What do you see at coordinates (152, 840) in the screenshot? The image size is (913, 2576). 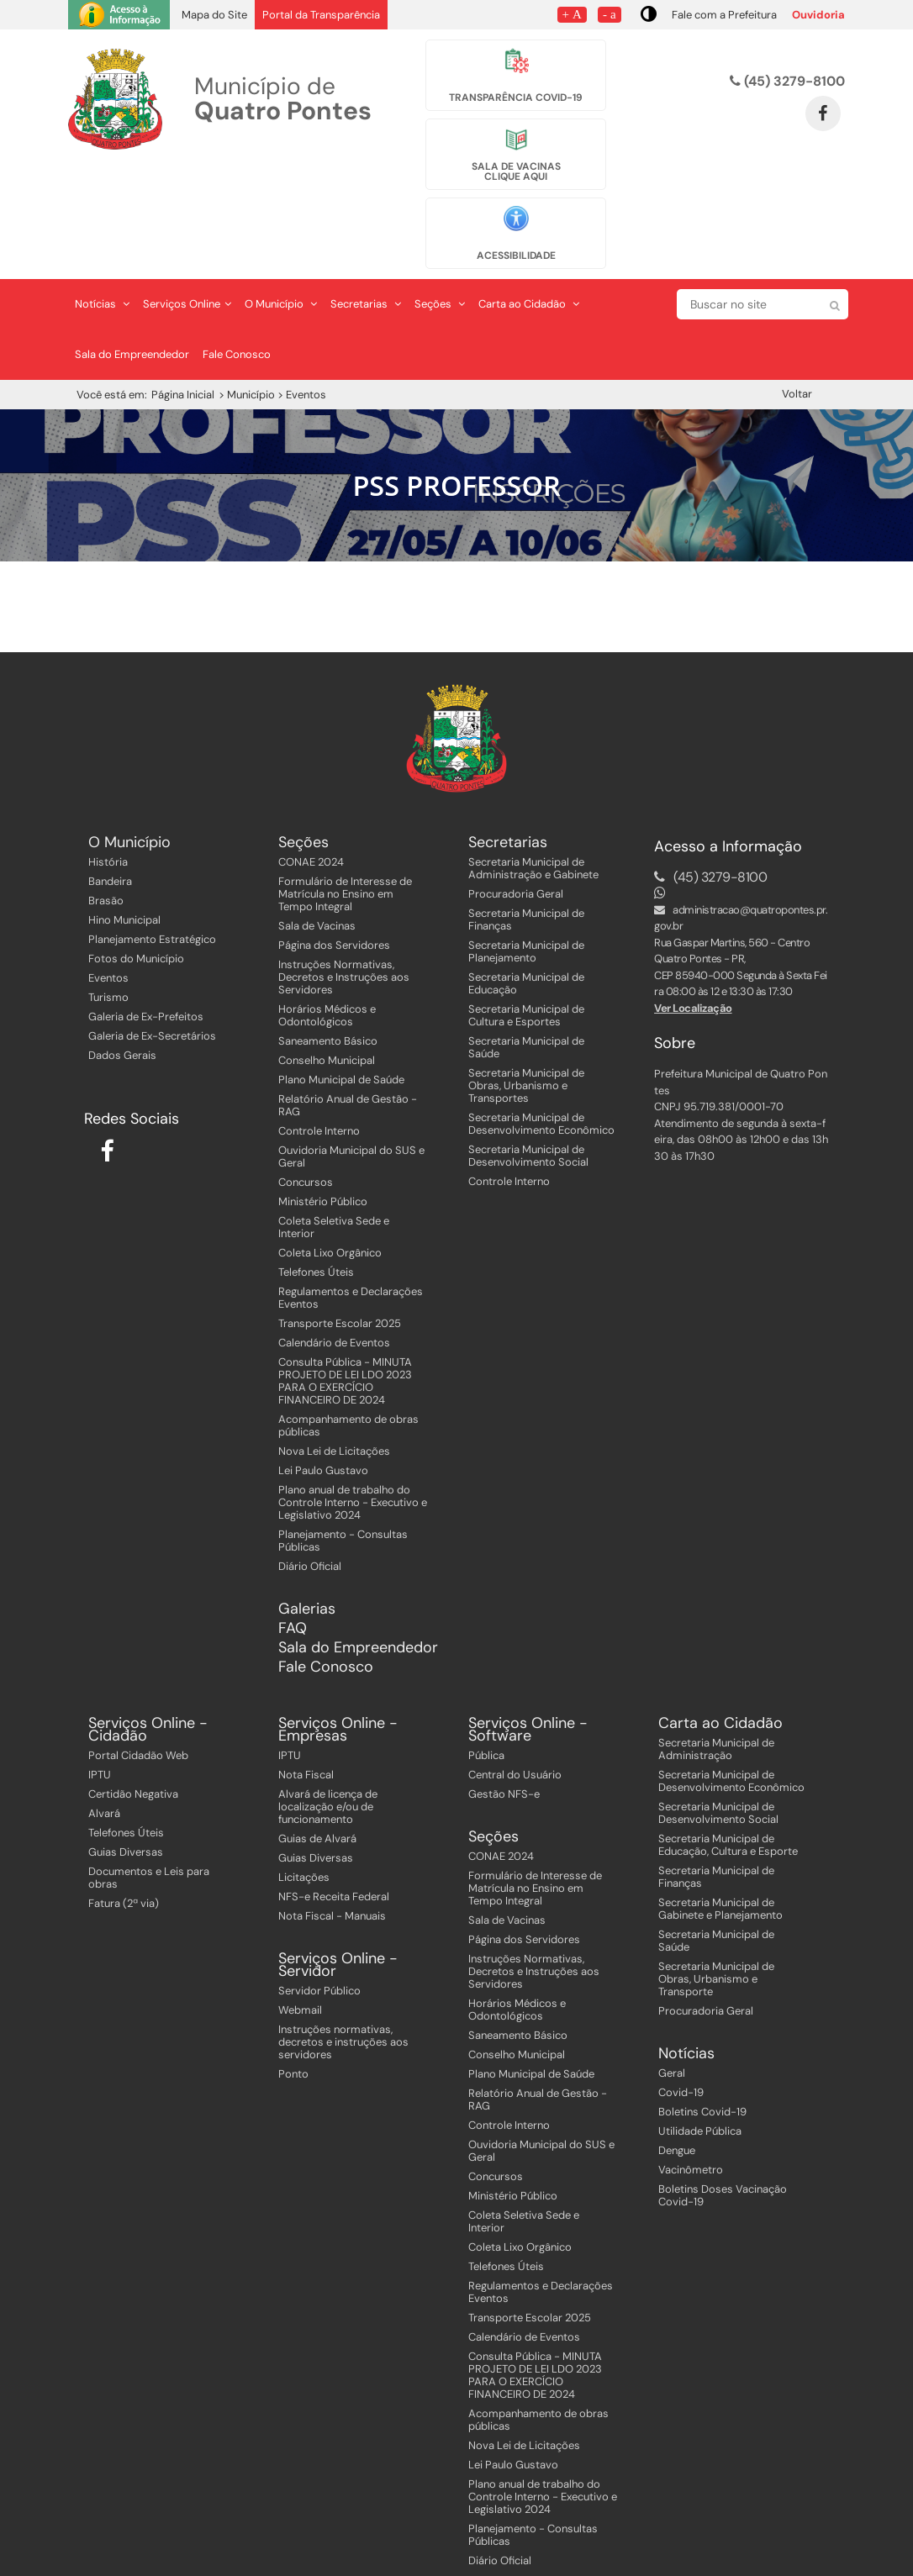 I see `Planejamento Estratégico` at bounding box center [152, 840].